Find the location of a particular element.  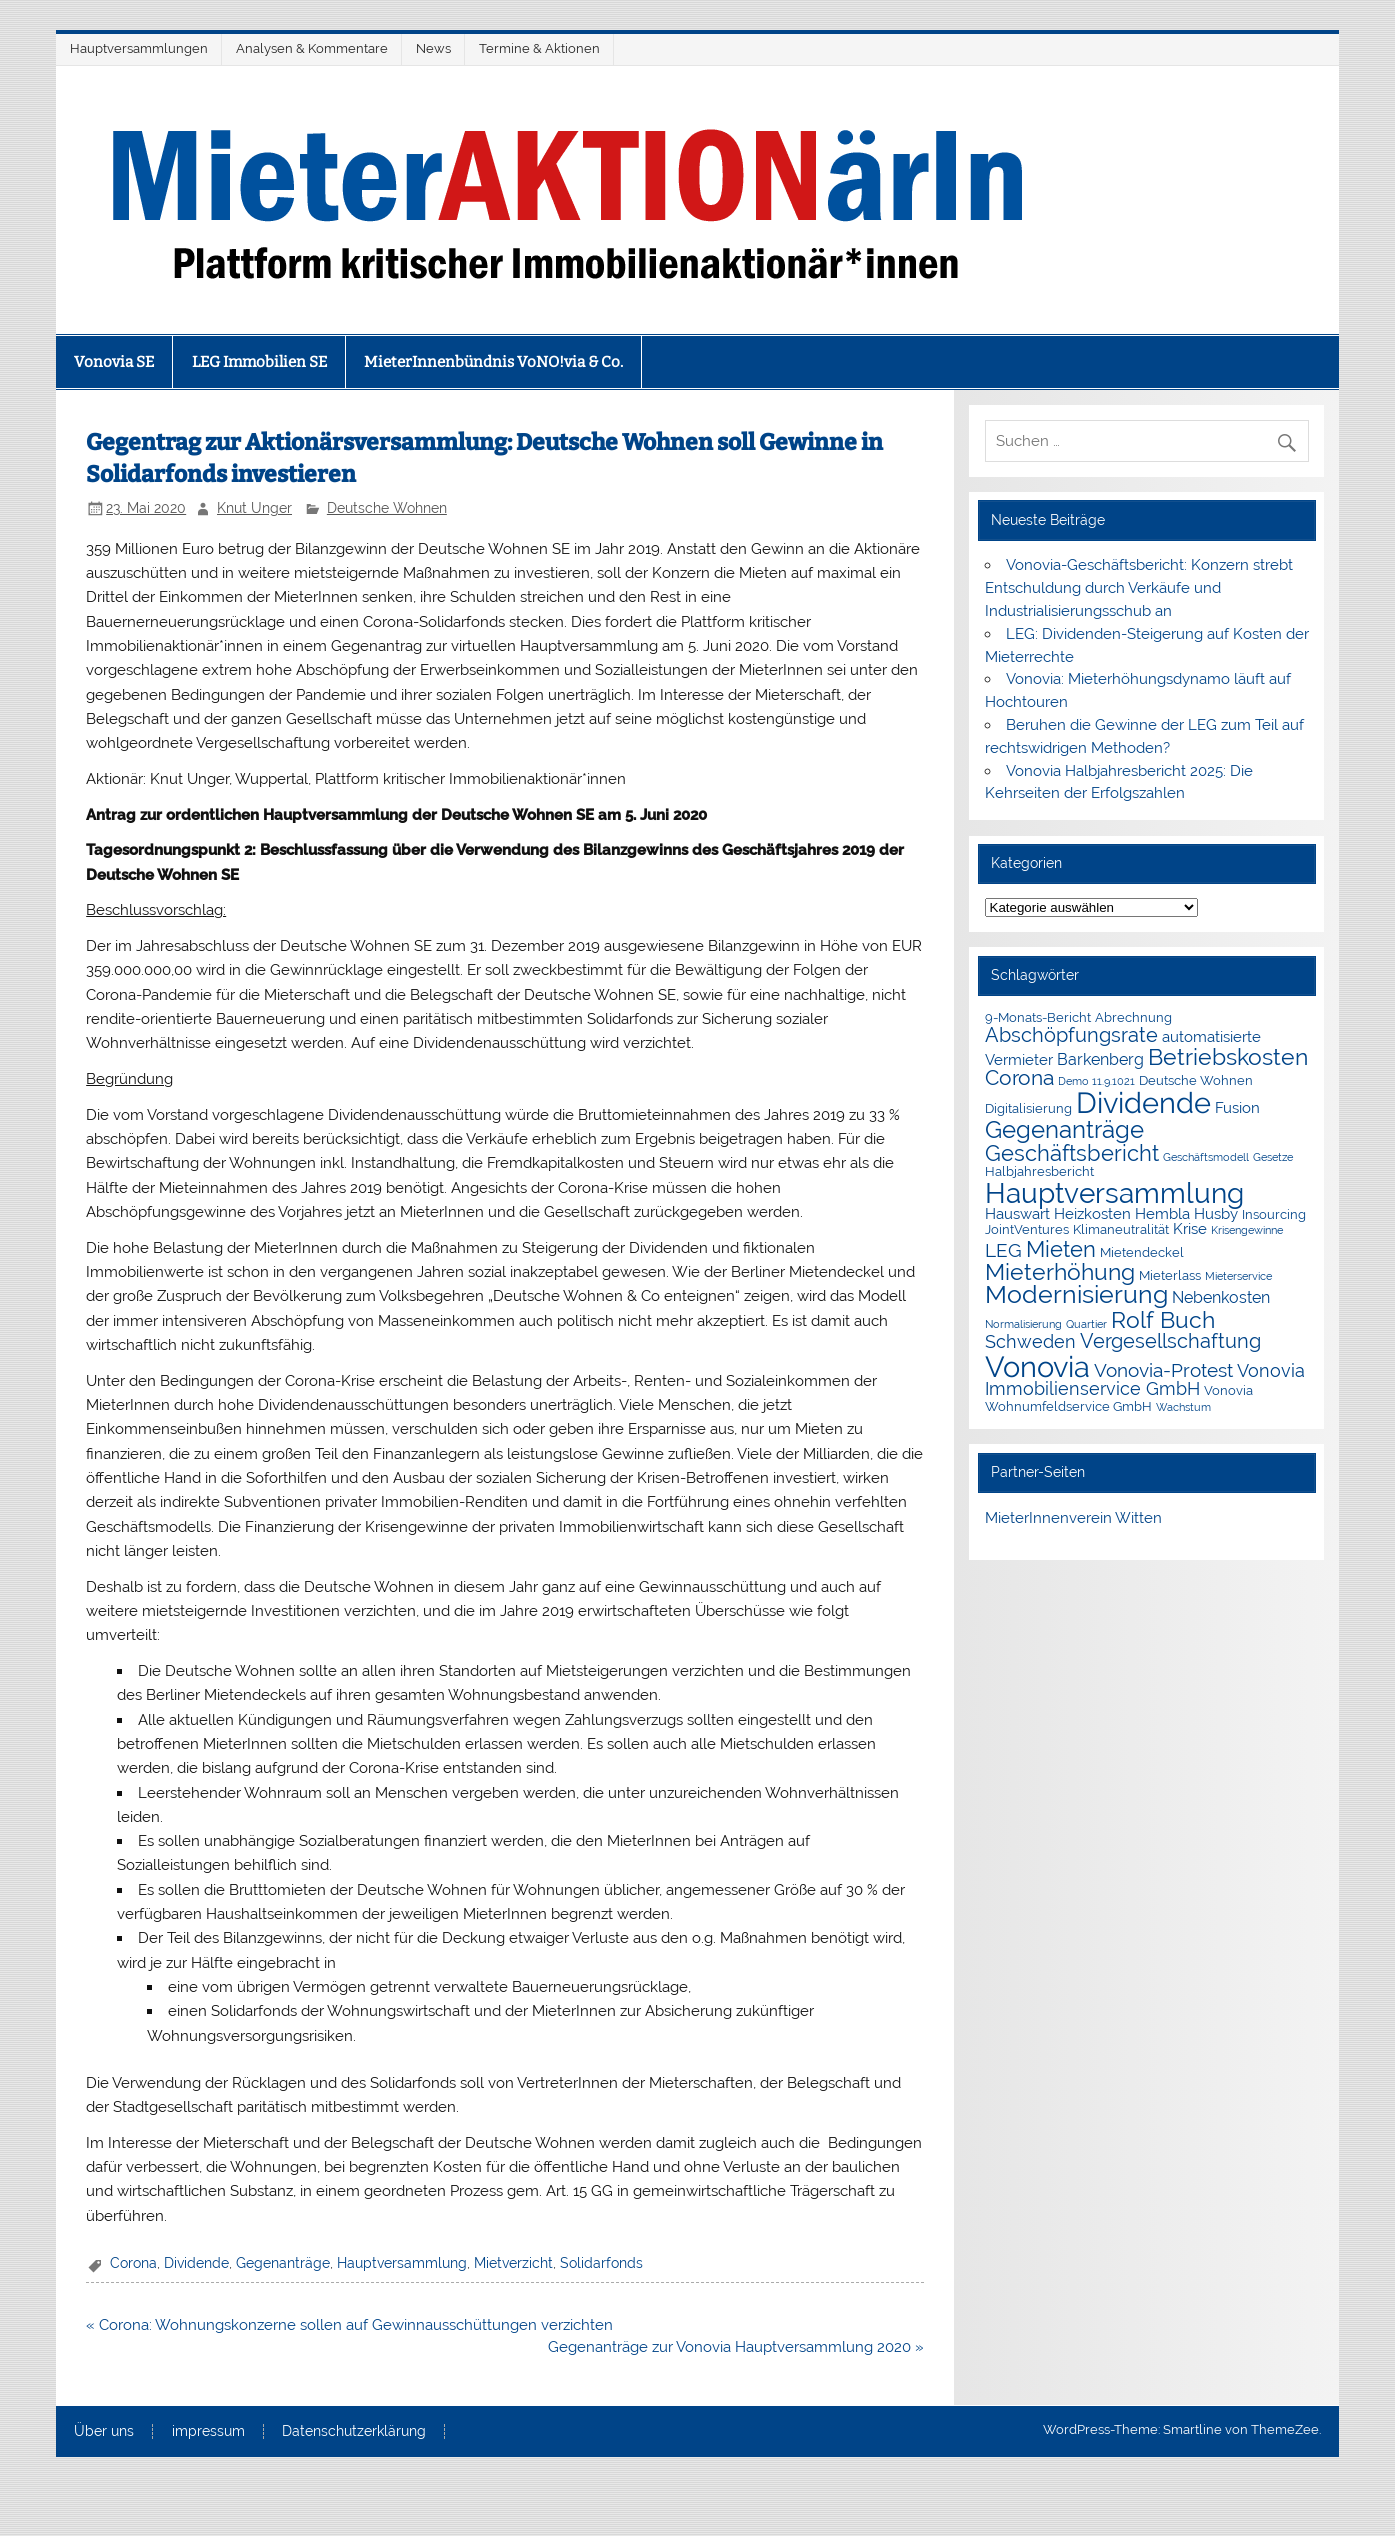

Mieterservice [Mieterservice (1 Eintrag)] is located at coordinates (1238, 1276).